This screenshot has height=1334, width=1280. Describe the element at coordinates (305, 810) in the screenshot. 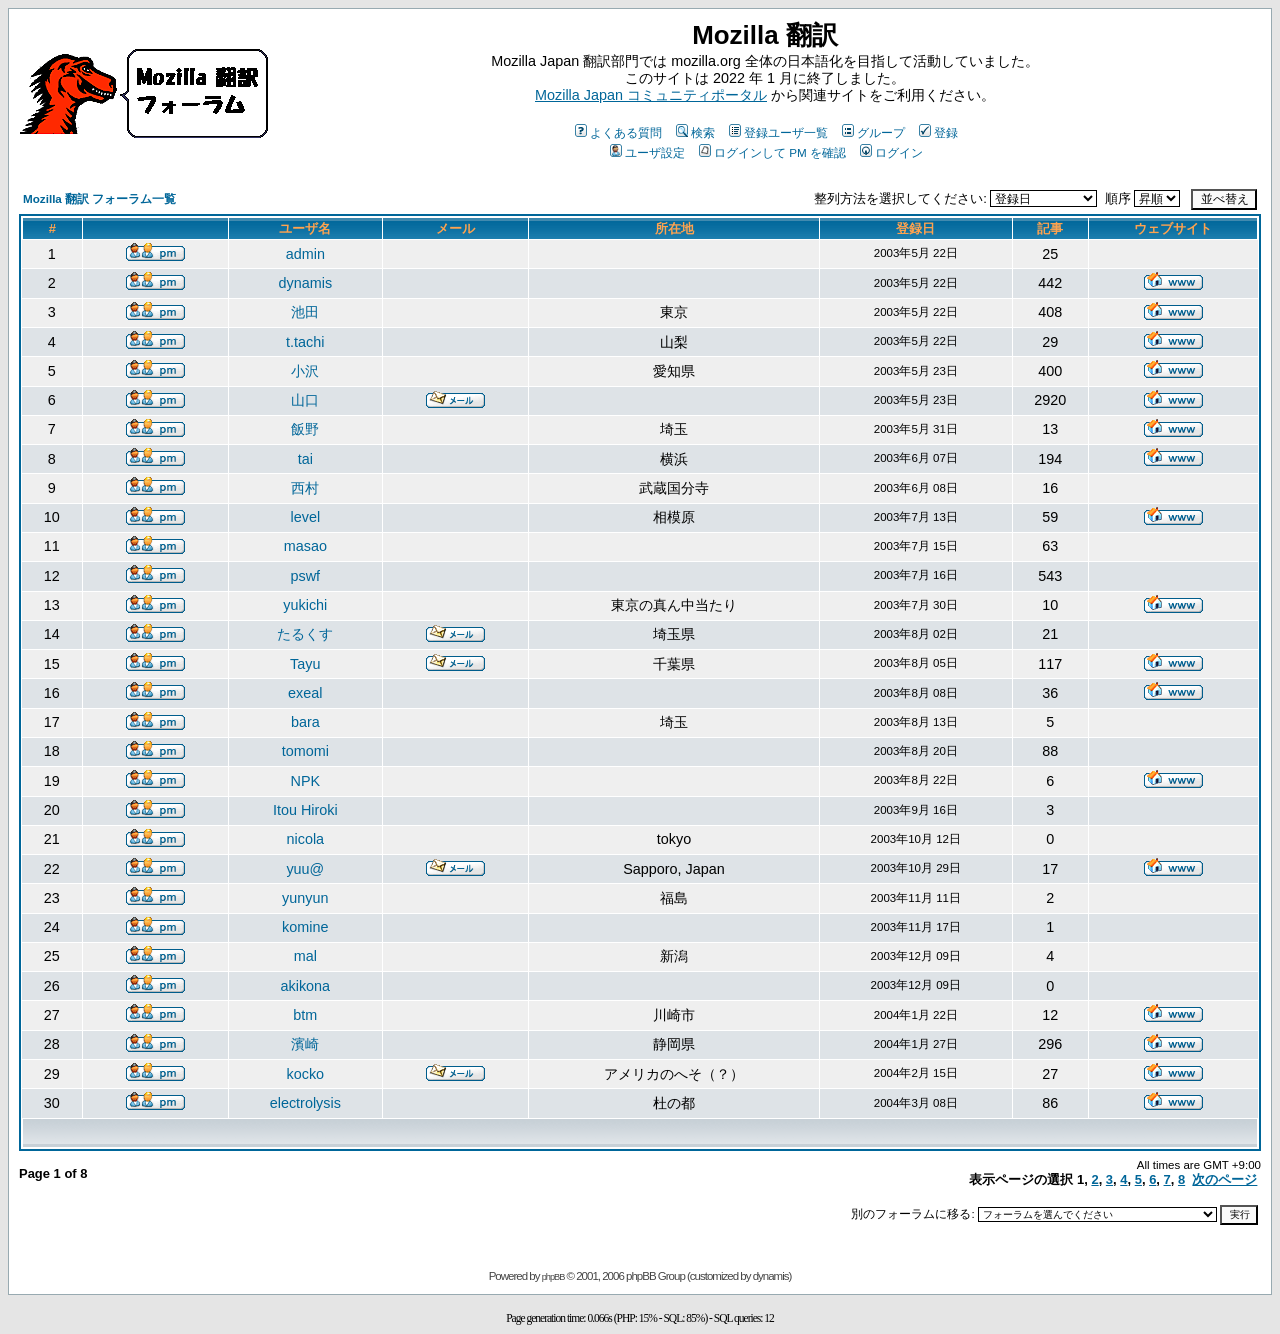

I see `Itou Hiroki` at that location.